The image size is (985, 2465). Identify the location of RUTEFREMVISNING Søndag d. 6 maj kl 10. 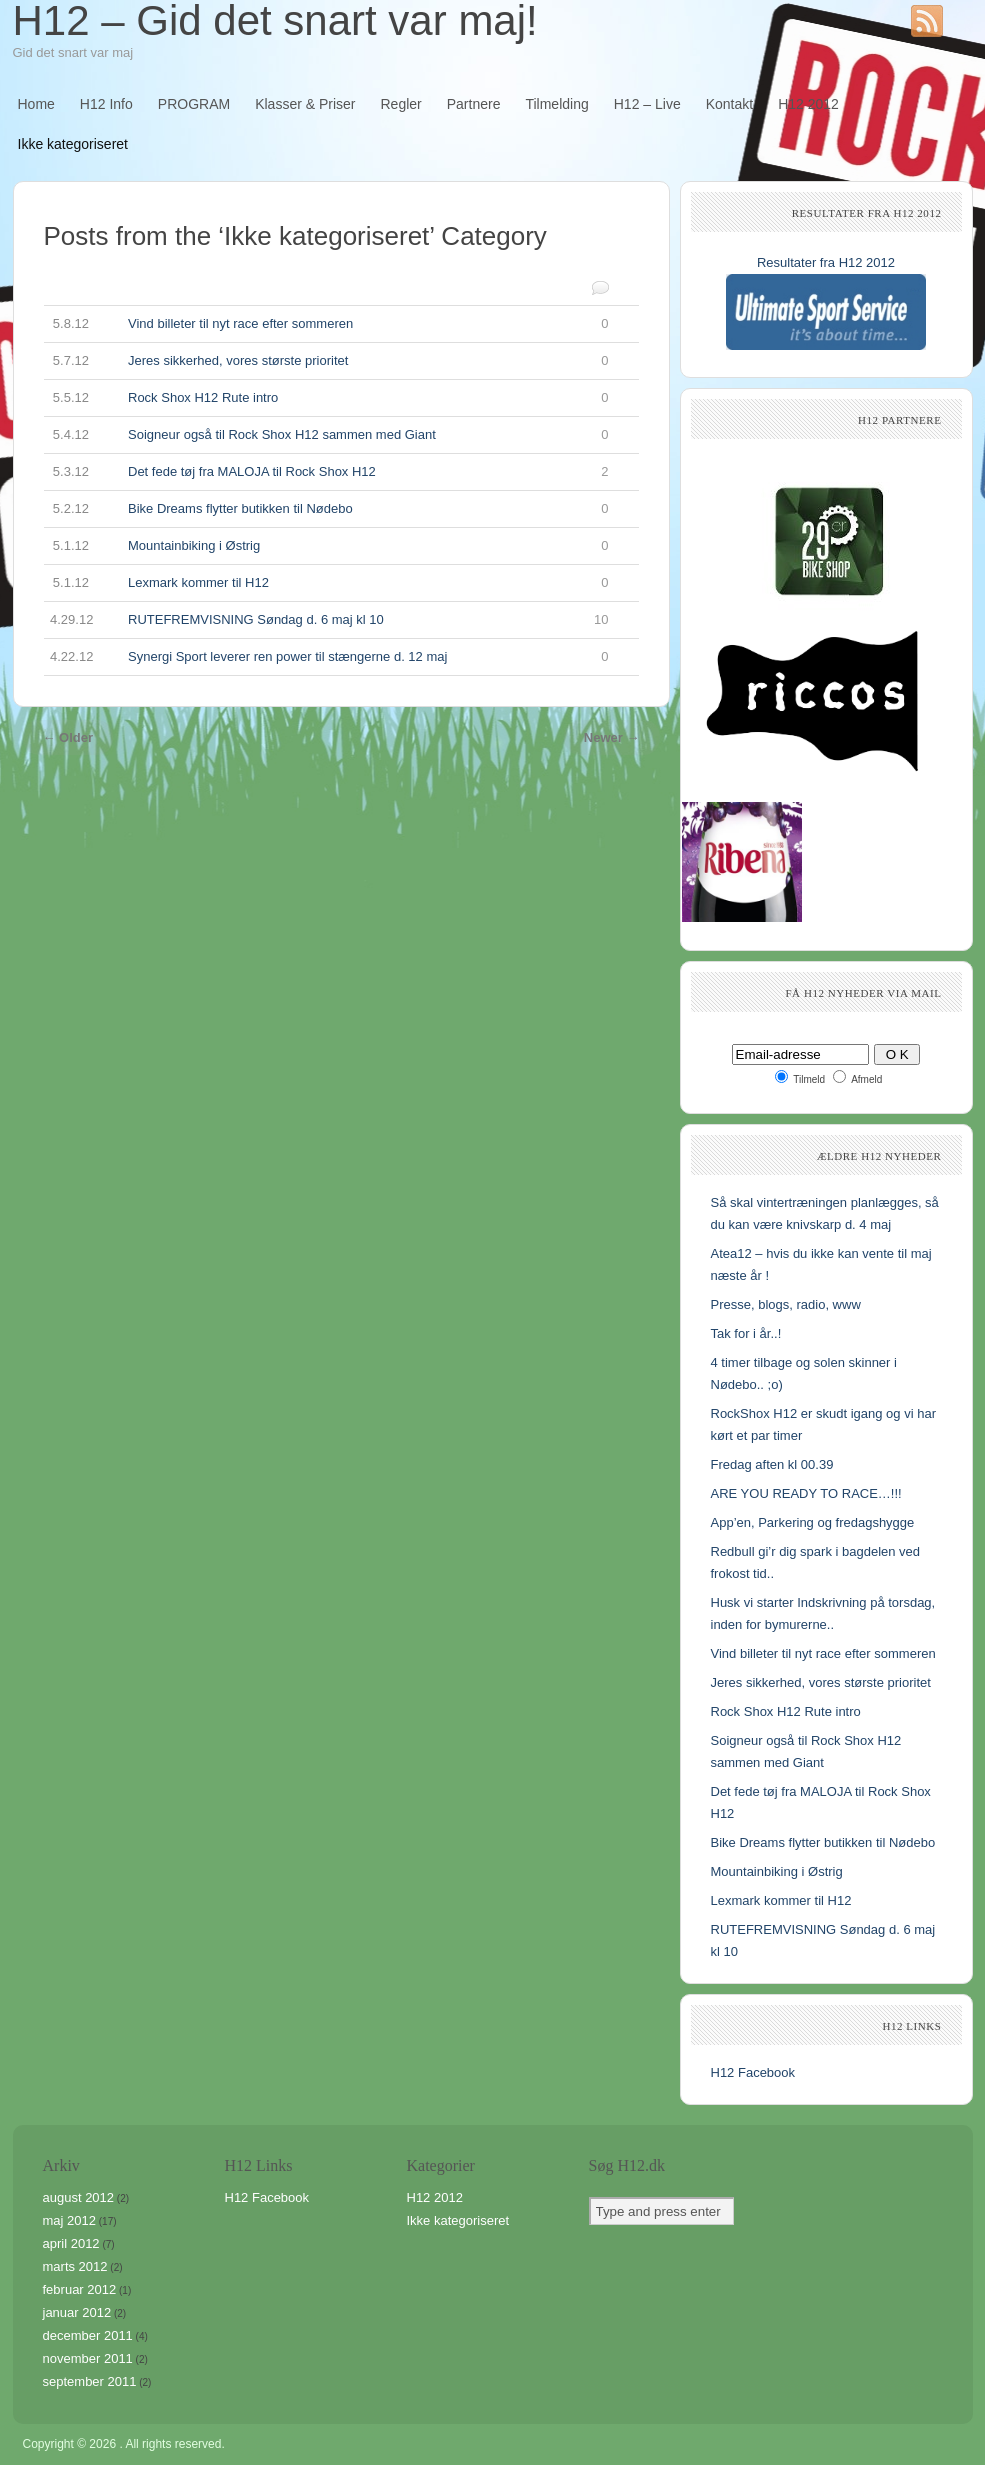
(326, 620).